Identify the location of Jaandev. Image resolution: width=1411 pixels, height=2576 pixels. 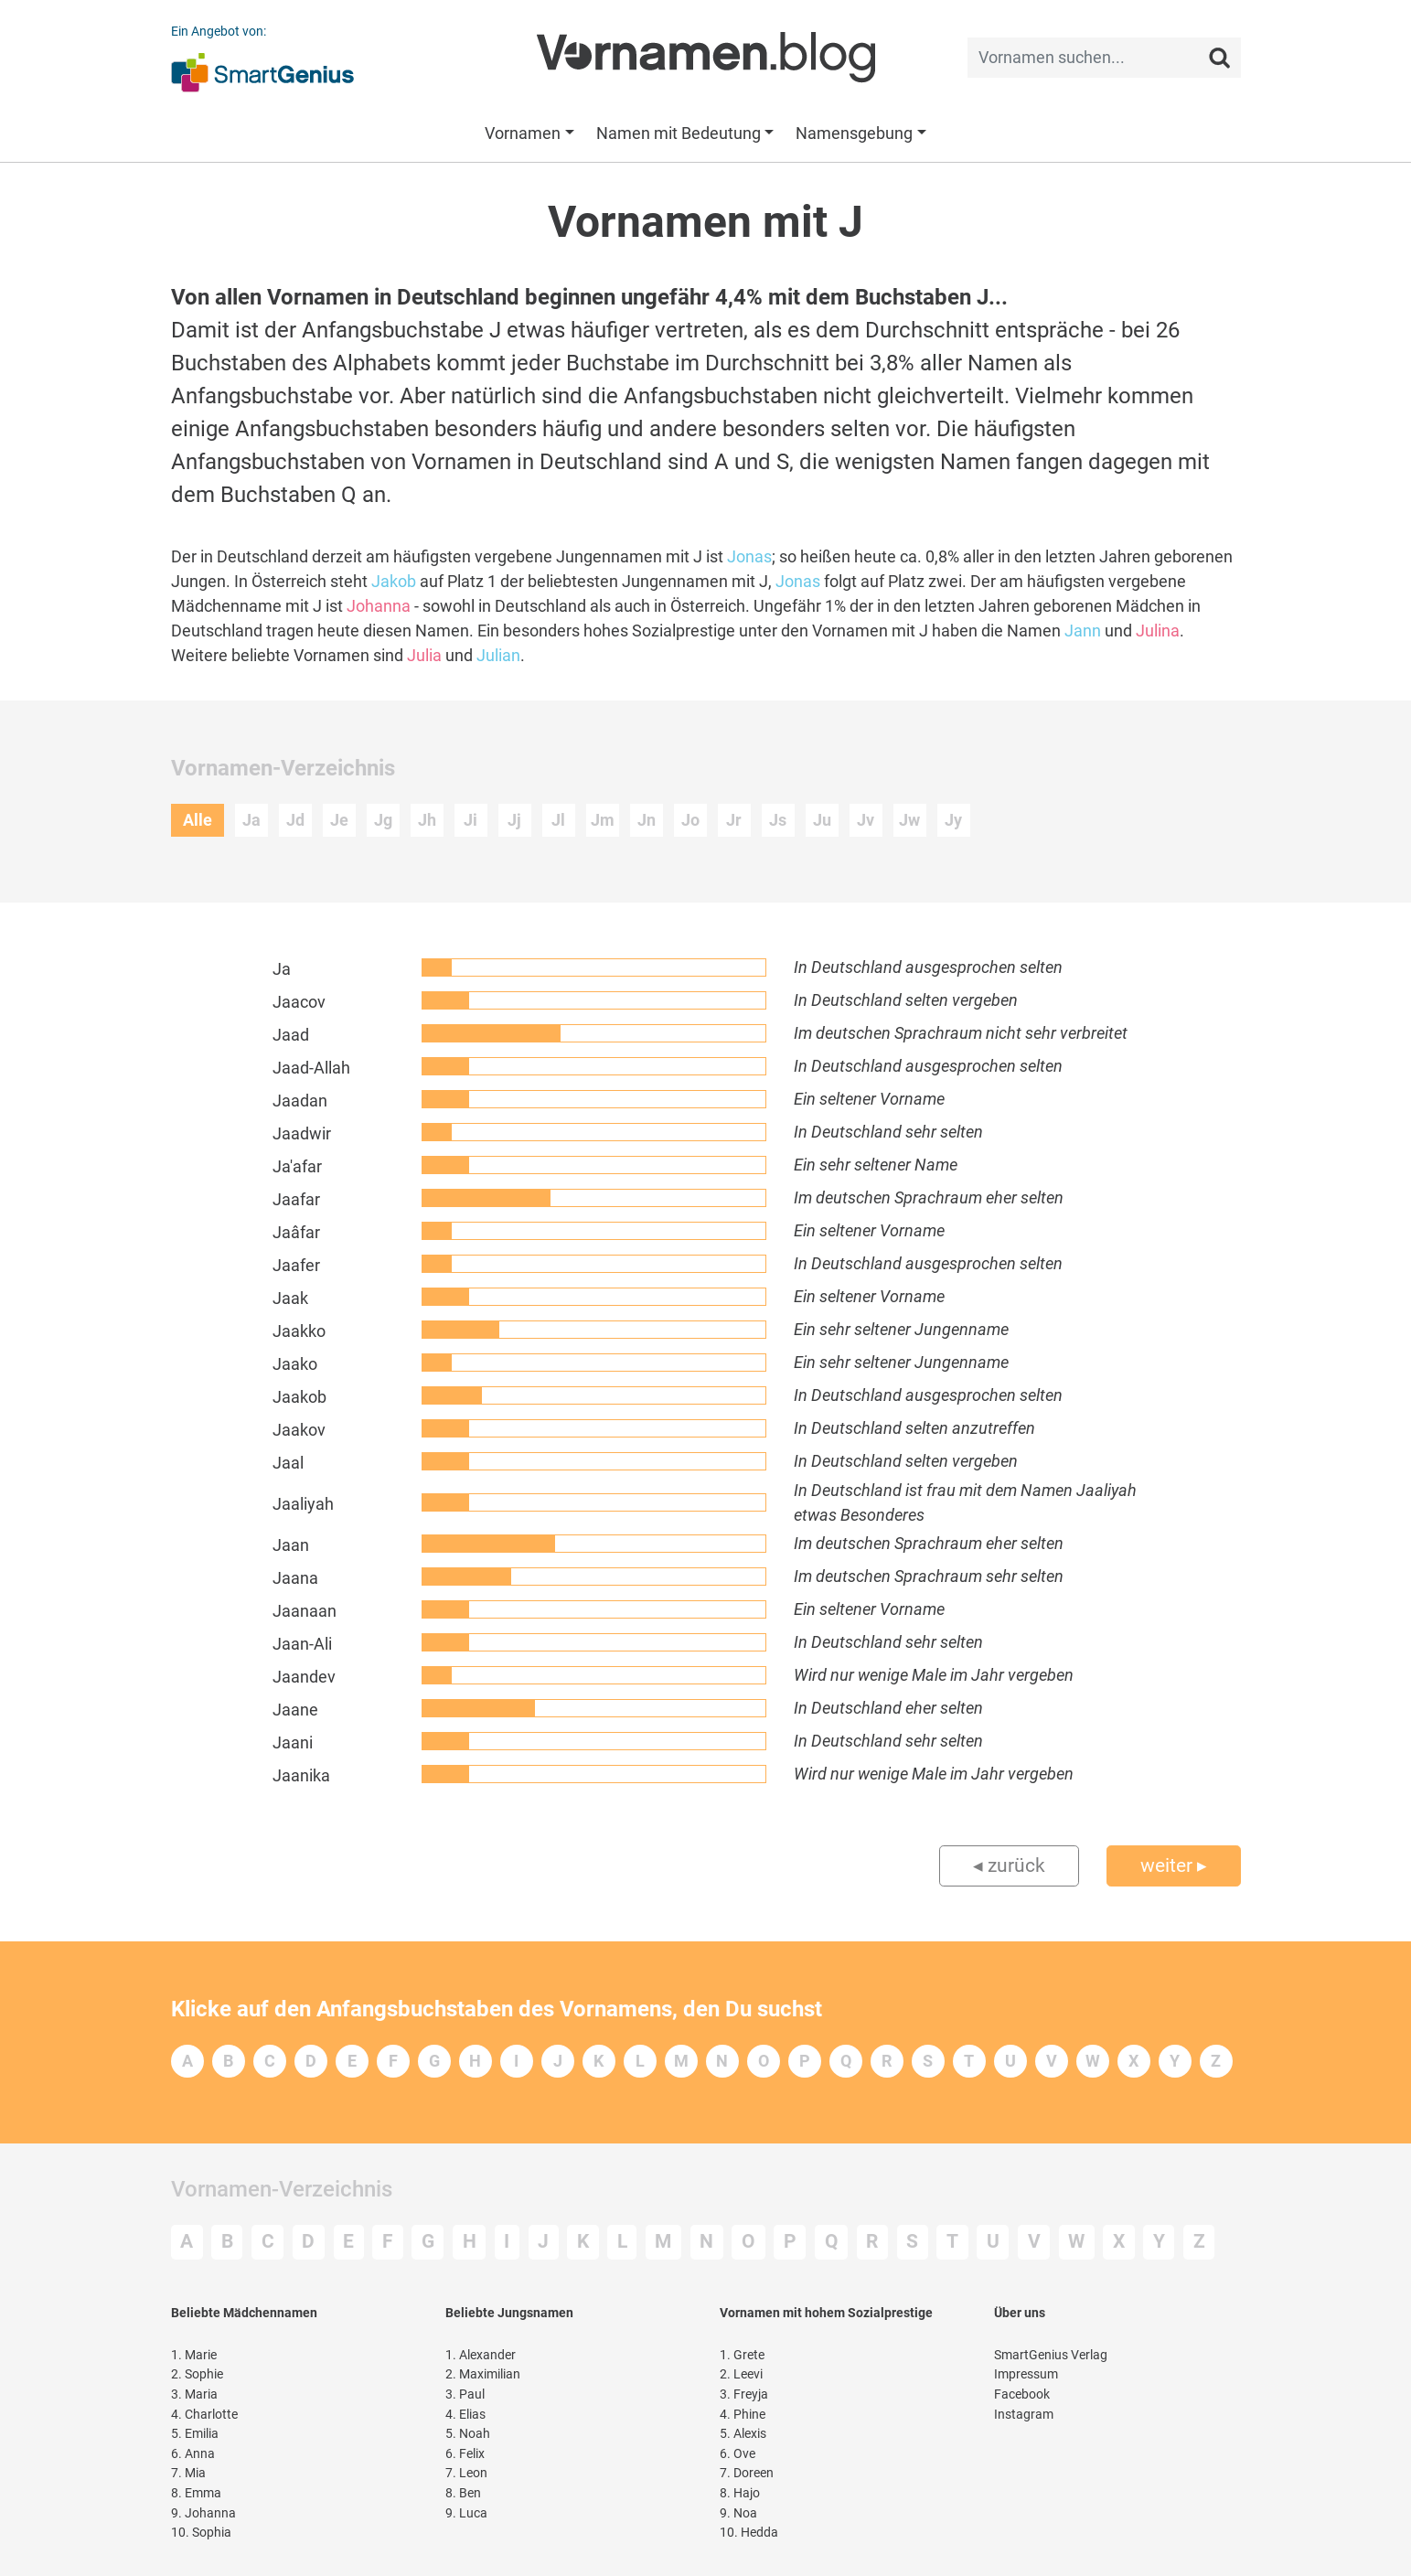
(304, 1676).